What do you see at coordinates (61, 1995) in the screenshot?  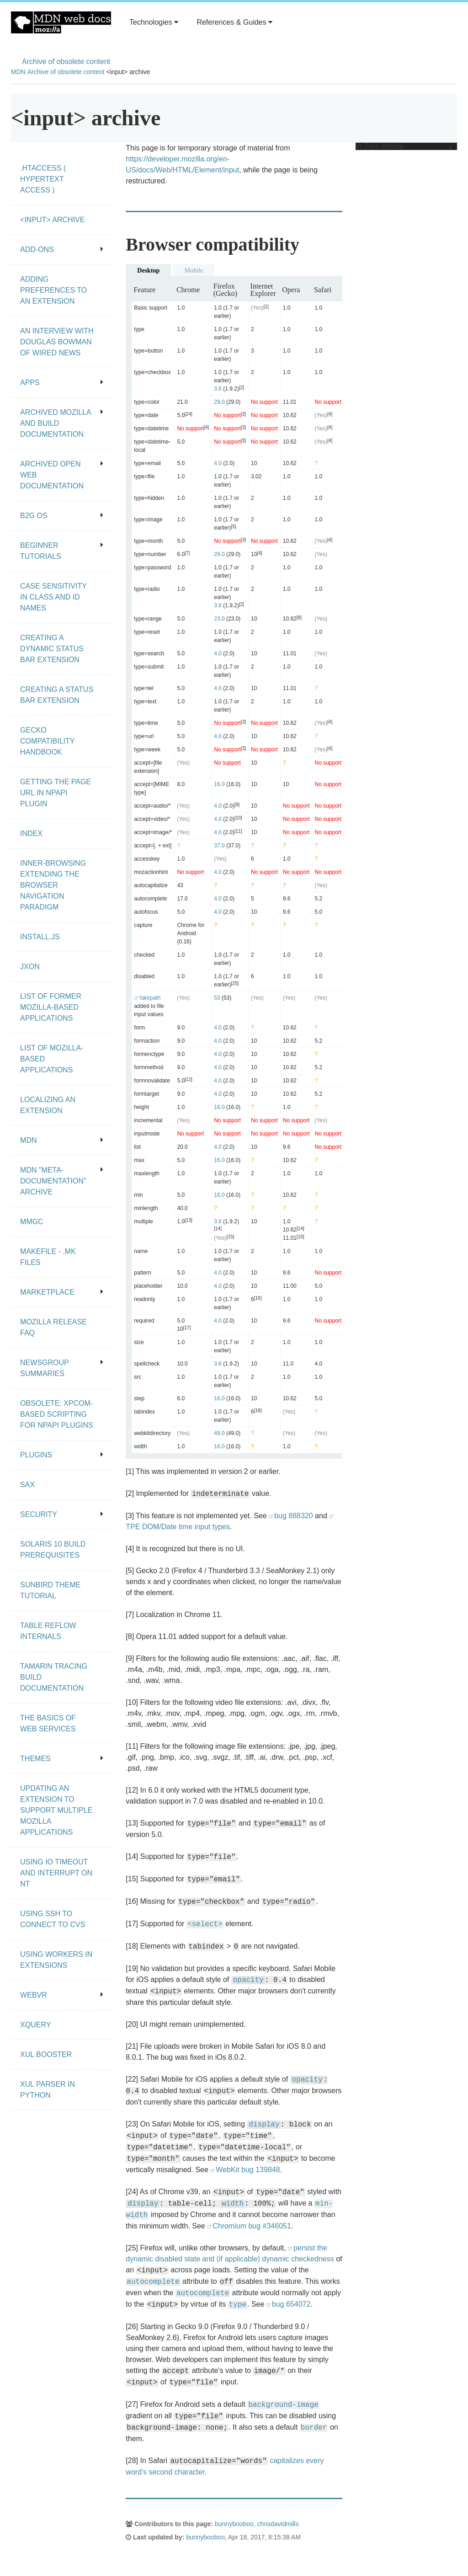 I see `WebVR` at bounding box center [61, 1995].